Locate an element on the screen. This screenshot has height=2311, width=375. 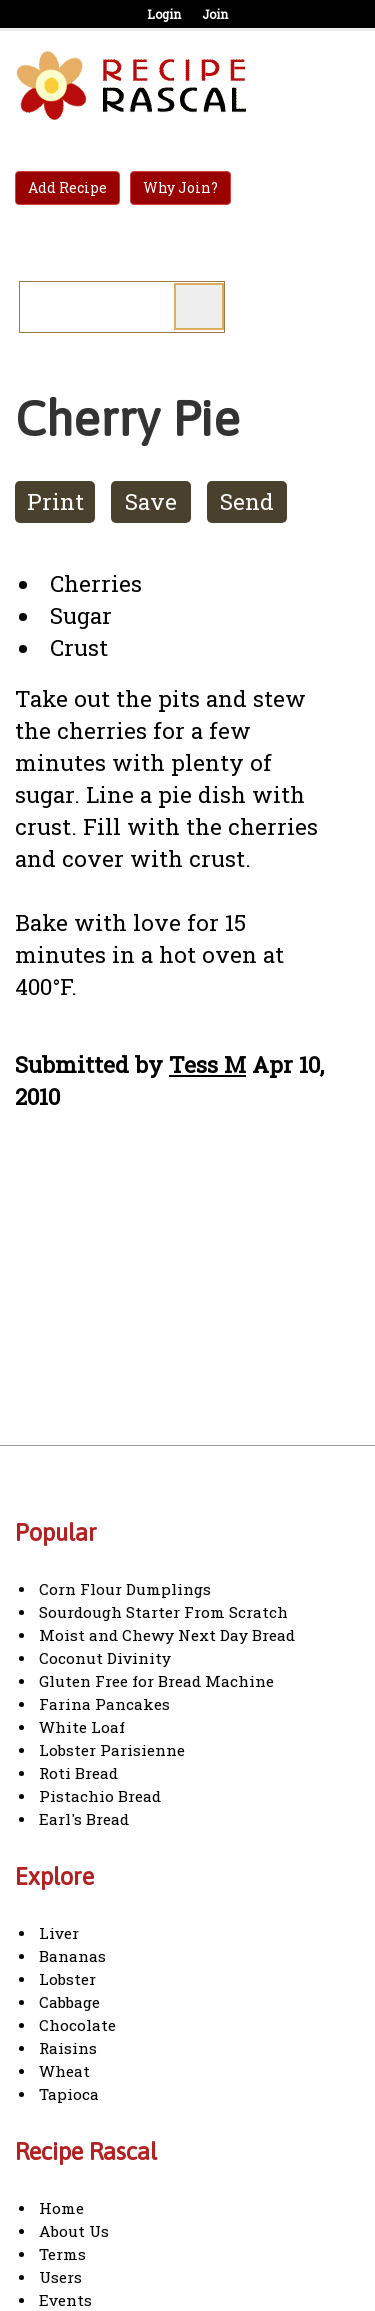
Bananas is located at coordinates (72, 1956).